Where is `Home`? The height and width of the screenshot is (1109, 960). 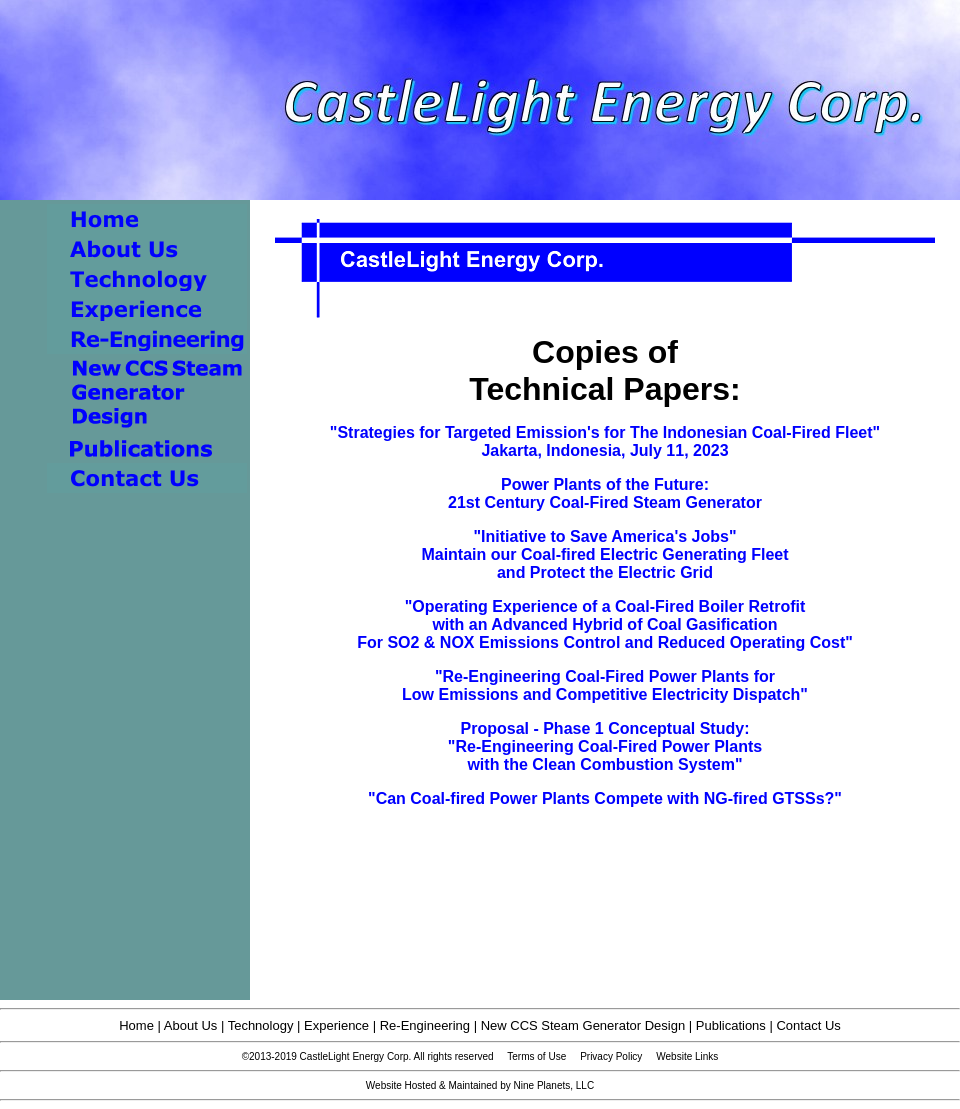
Home is located at coordinates (136, 1025).